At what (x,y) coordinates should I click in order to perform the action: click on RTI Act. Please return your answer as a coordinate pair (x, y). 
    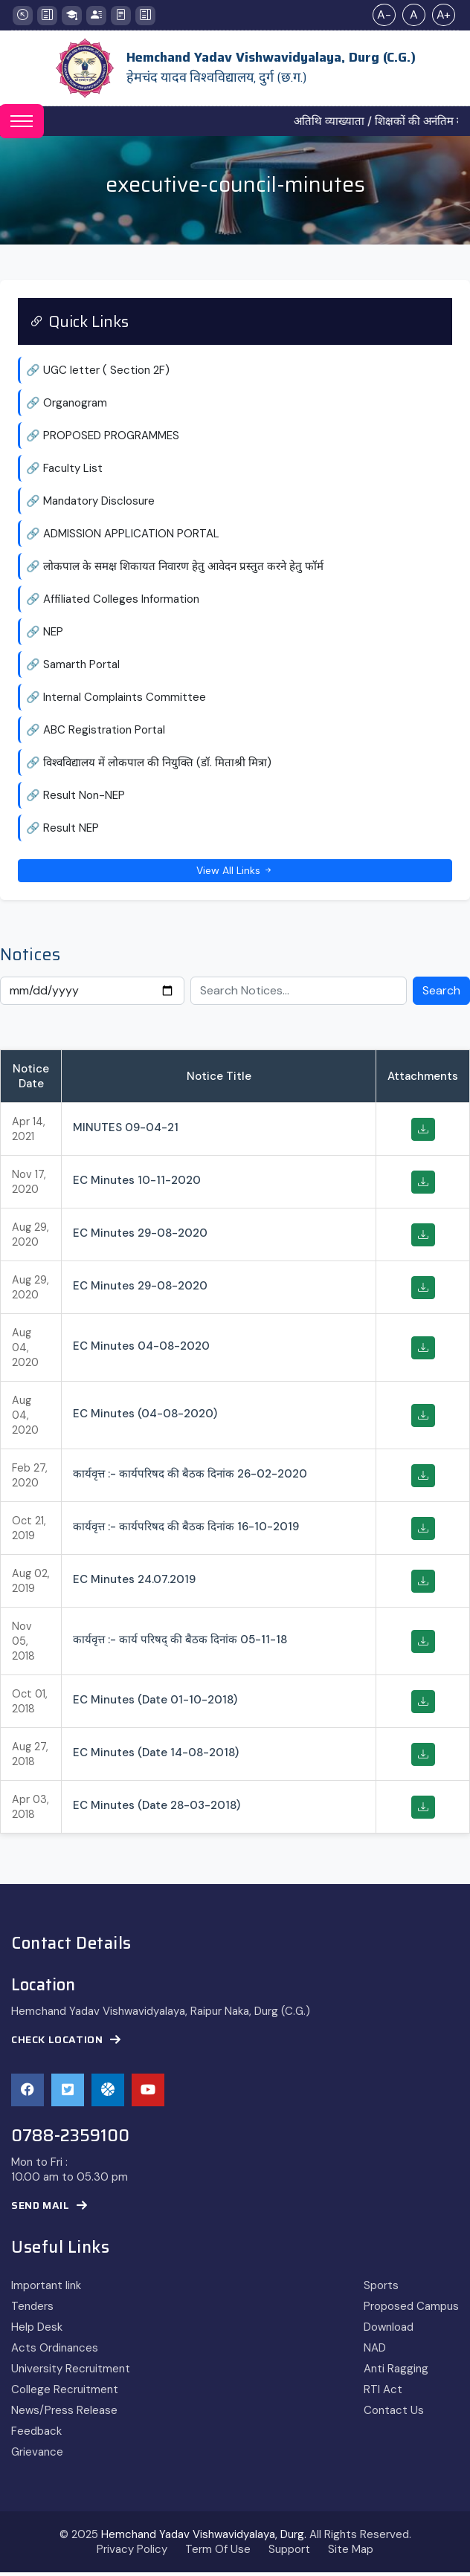
    Looking at the image, I should click on (383, 2393).